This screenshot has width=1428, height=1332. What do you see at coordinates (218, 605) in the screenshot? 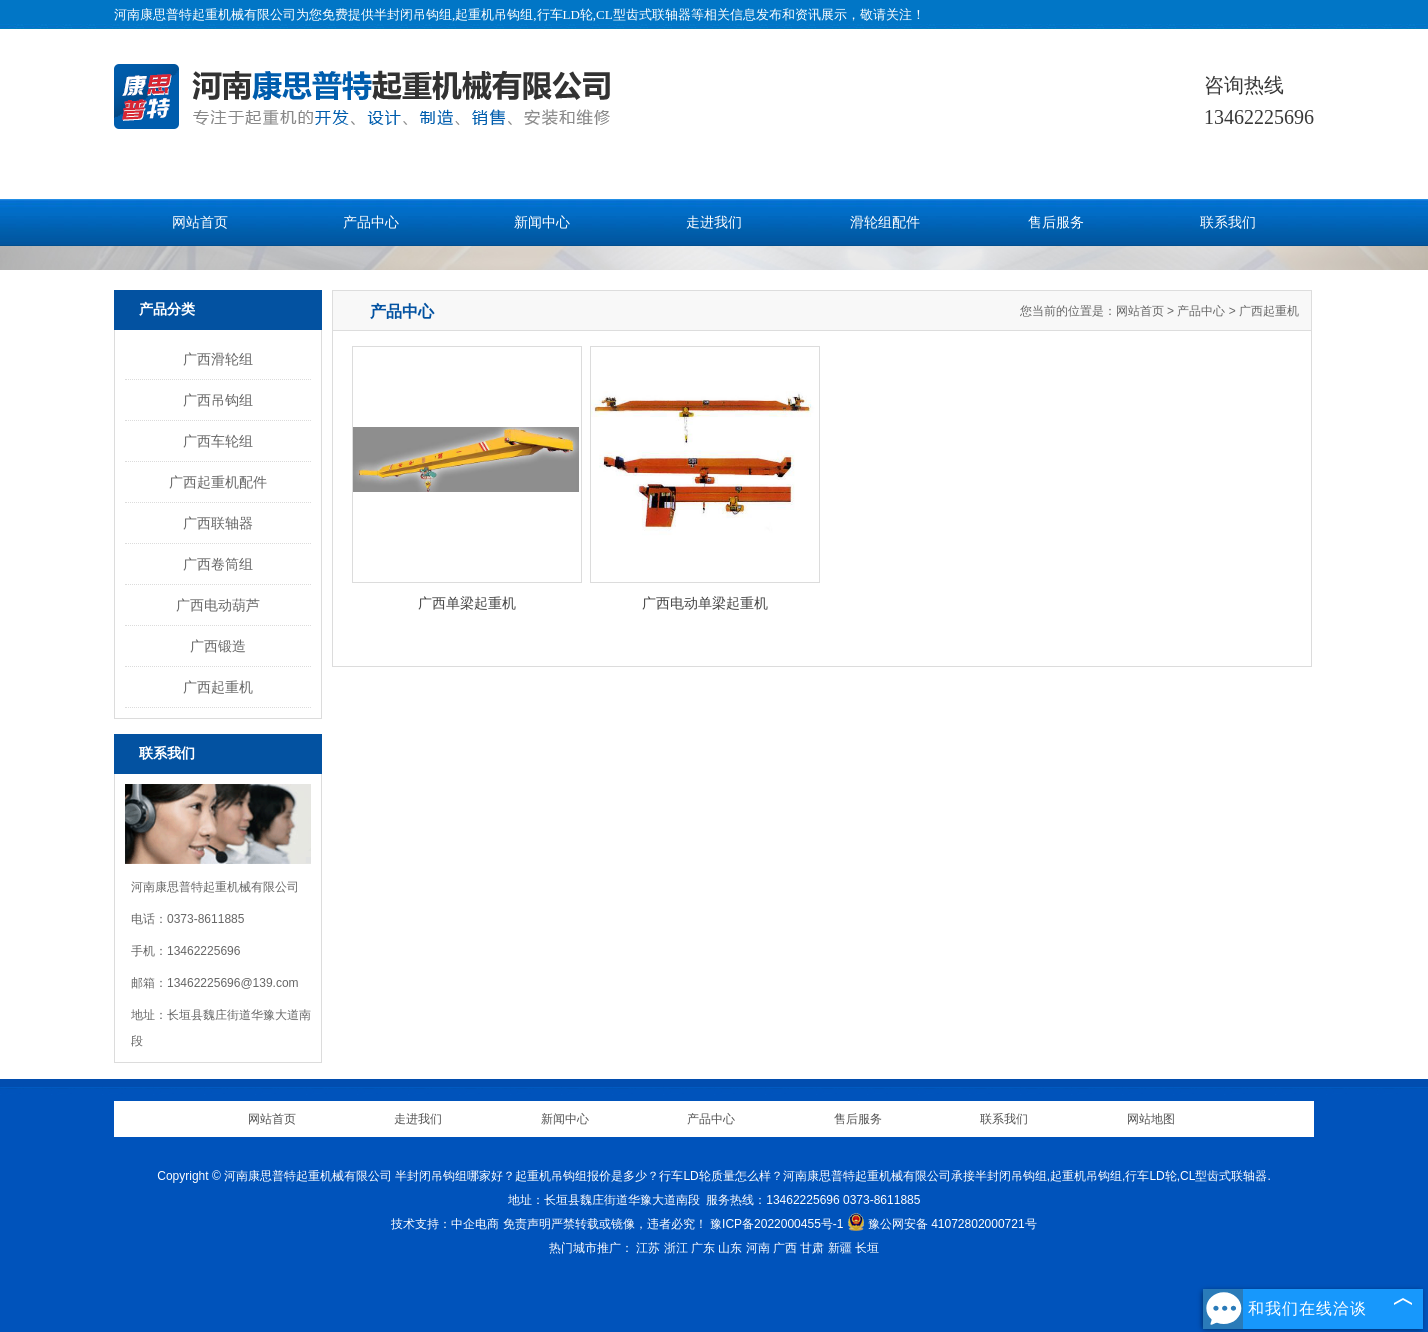
I see `广西电动葫芦` at bounding box center [218, 605].